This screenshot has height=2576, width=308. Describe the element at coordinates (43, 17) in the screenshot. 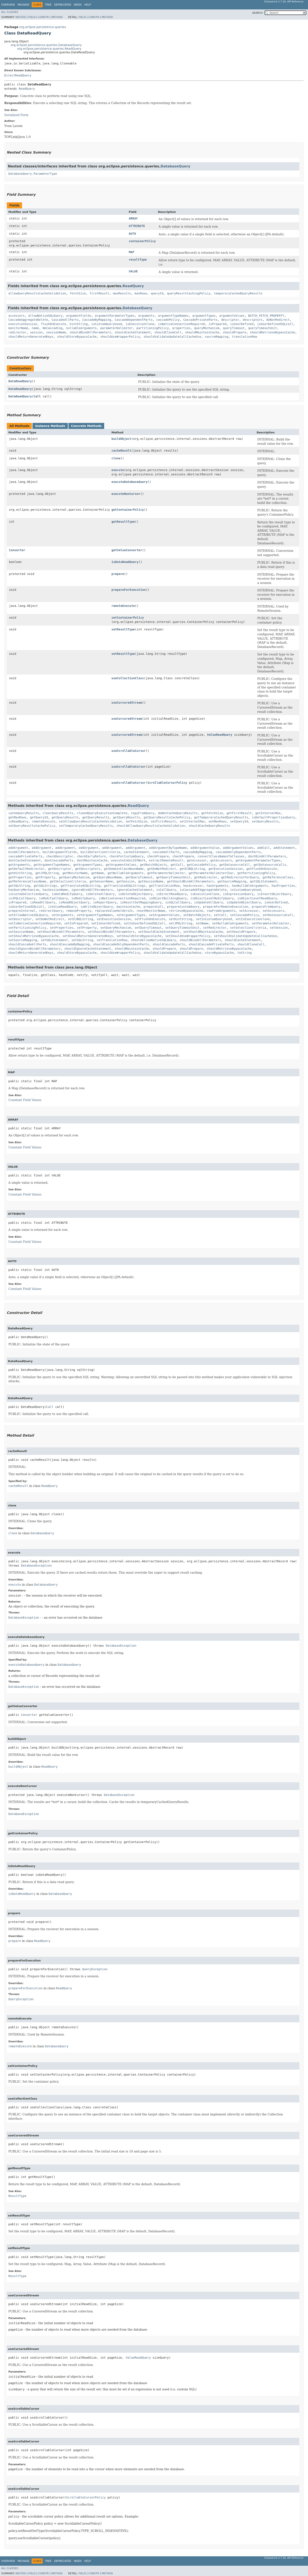

I see `Constr` at that location.